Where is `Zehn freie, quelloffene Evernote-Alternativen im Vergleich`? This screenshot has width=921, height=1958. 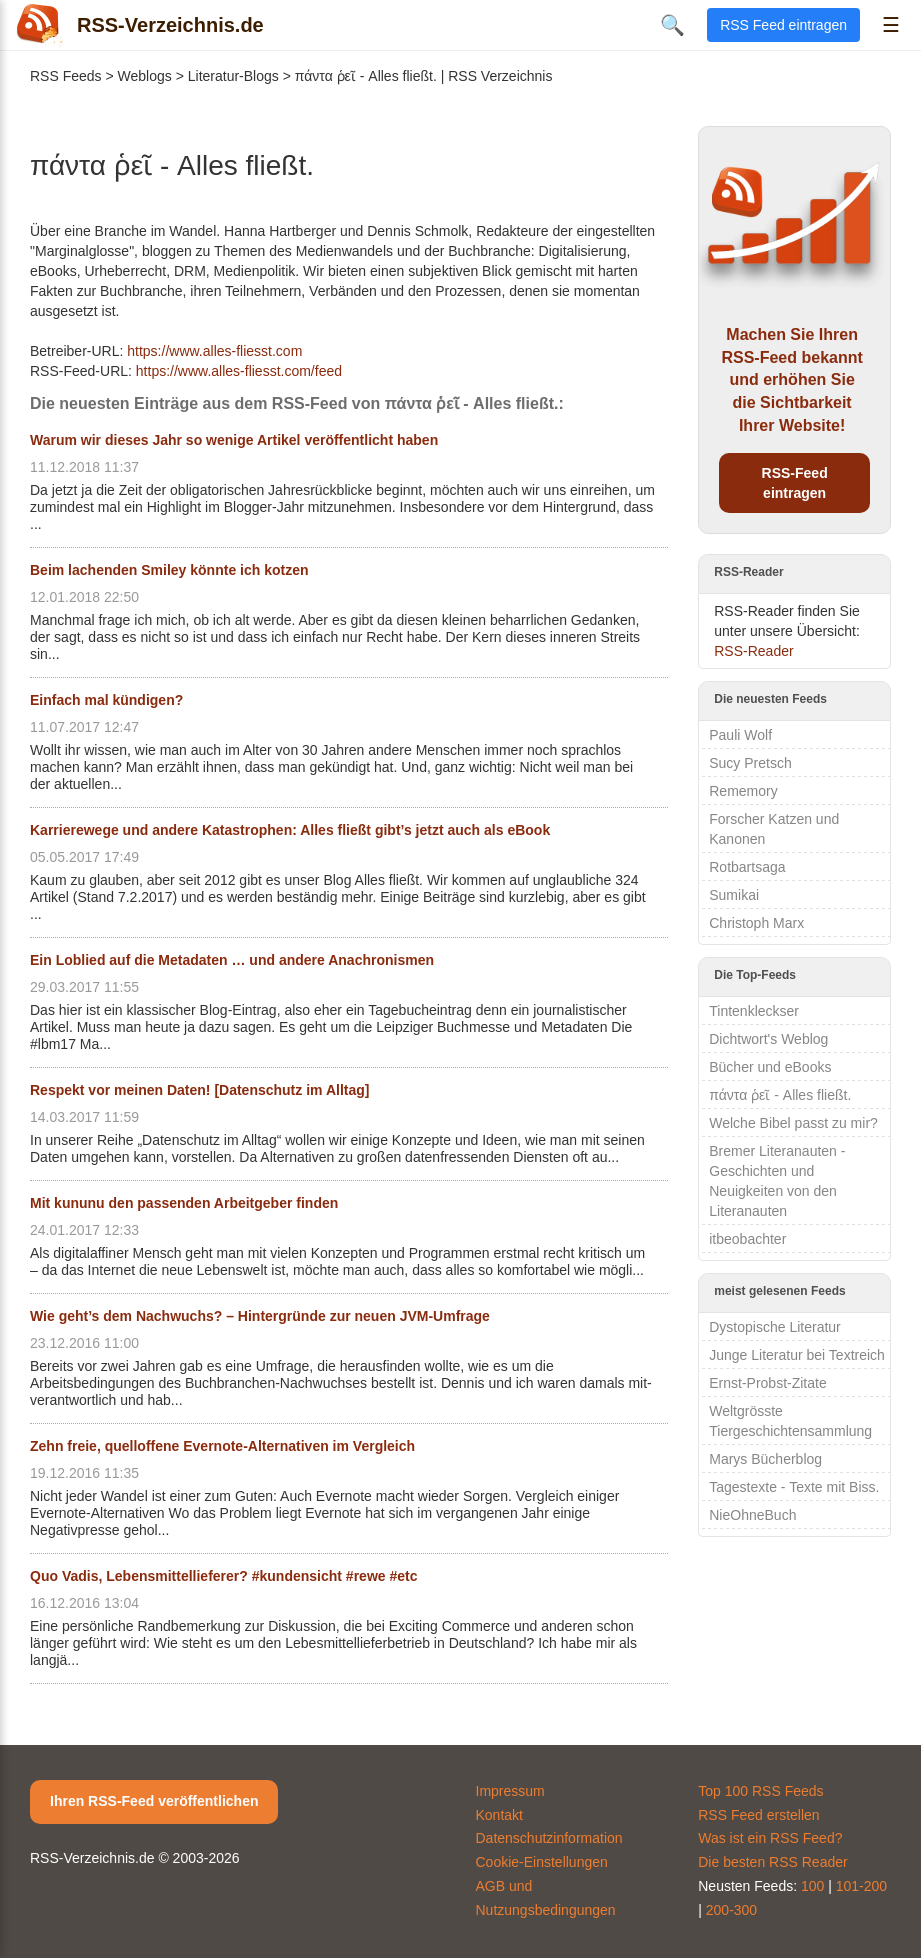
Zehn freie, quelloffene Evernote-Alternativen im Vergleich is located at coordinates (222, 1446).